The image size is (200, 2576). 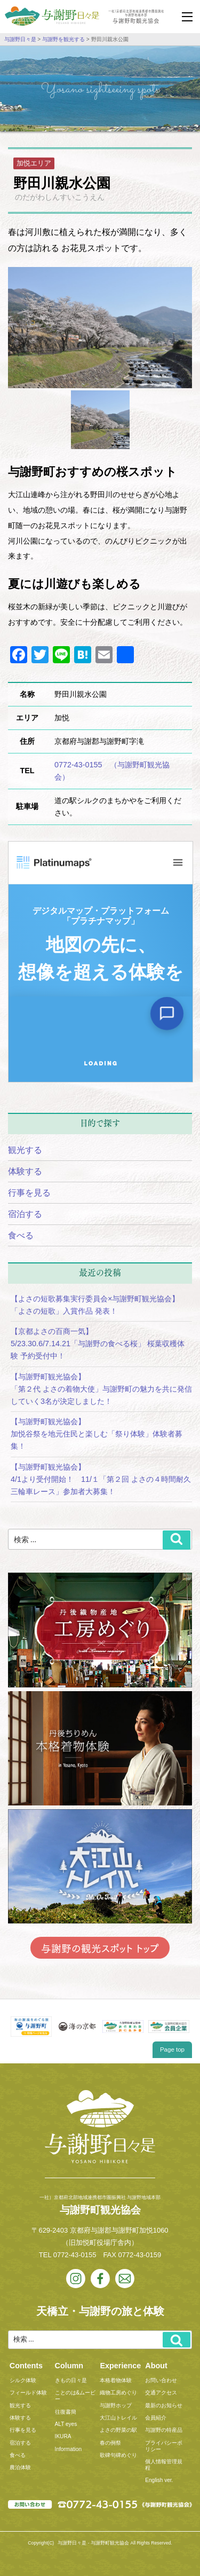 I want to click on よさの野菜の駅, so click(x=118, y=2430).